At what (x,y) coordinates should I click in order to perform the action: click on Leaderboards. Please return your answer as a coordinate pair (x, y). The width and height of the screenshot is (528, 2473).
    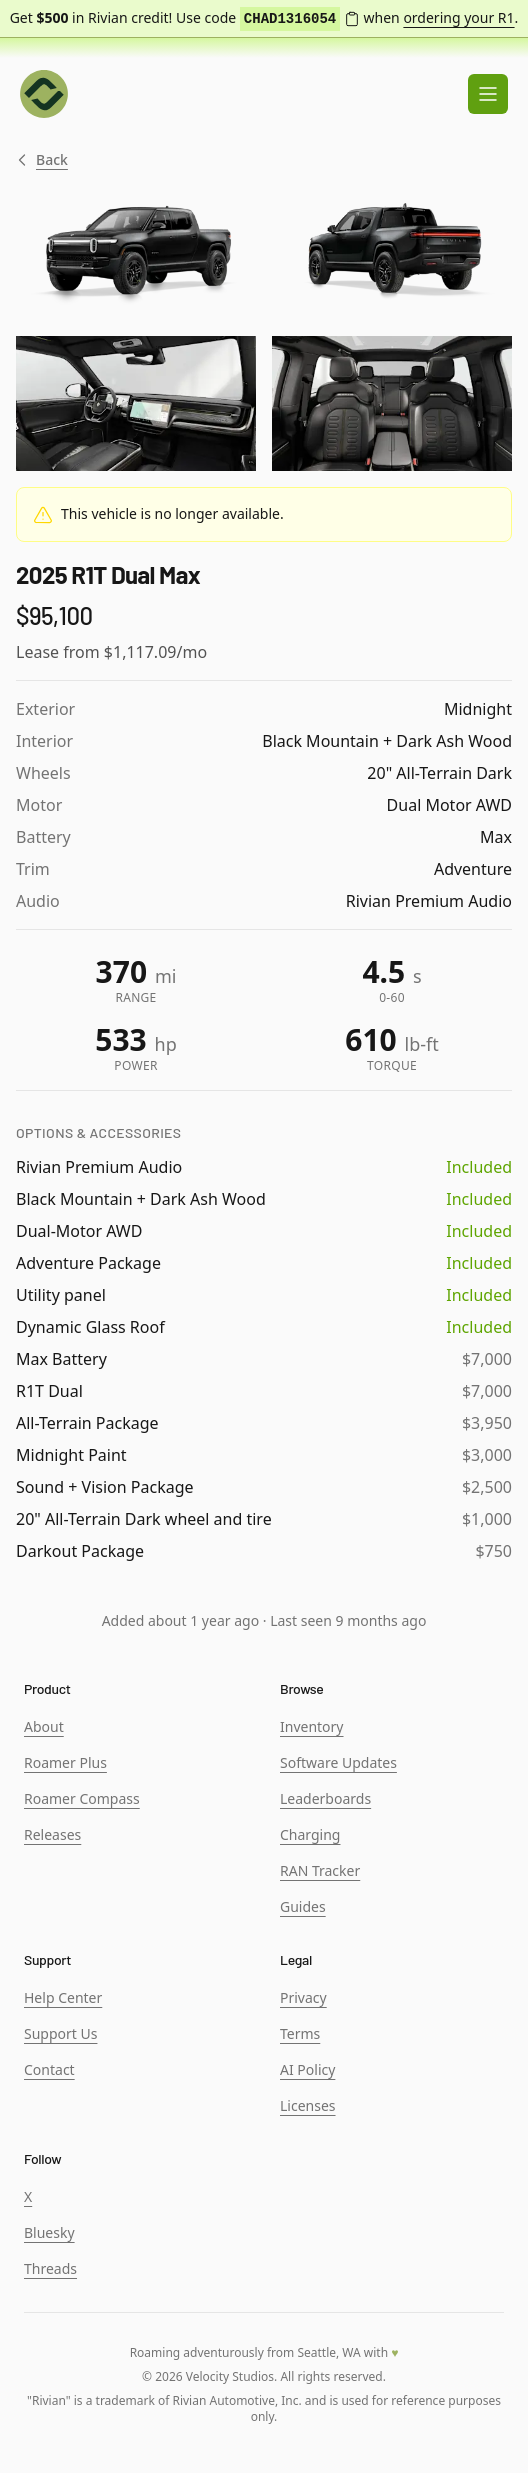
    Looking at the image, I should click on (325, 1798).